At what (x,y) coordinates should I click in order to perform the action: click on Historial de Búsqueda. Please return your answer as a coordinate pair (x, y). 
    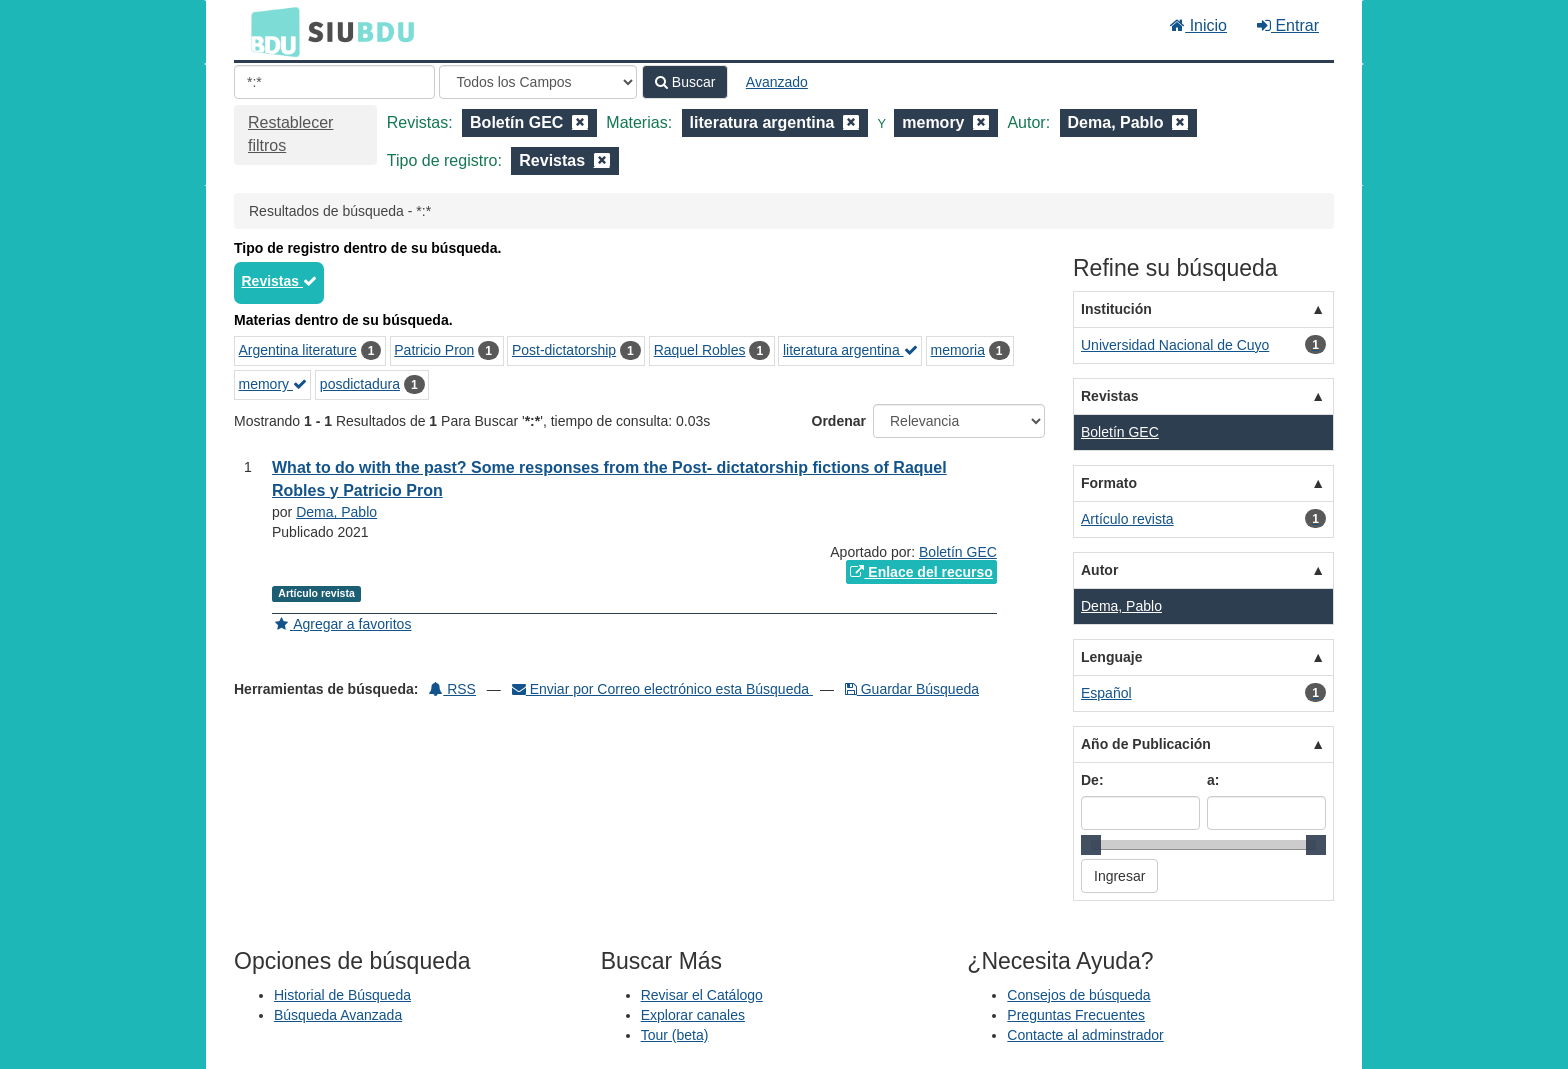
    Looking at the image, I should click on (342, 995).